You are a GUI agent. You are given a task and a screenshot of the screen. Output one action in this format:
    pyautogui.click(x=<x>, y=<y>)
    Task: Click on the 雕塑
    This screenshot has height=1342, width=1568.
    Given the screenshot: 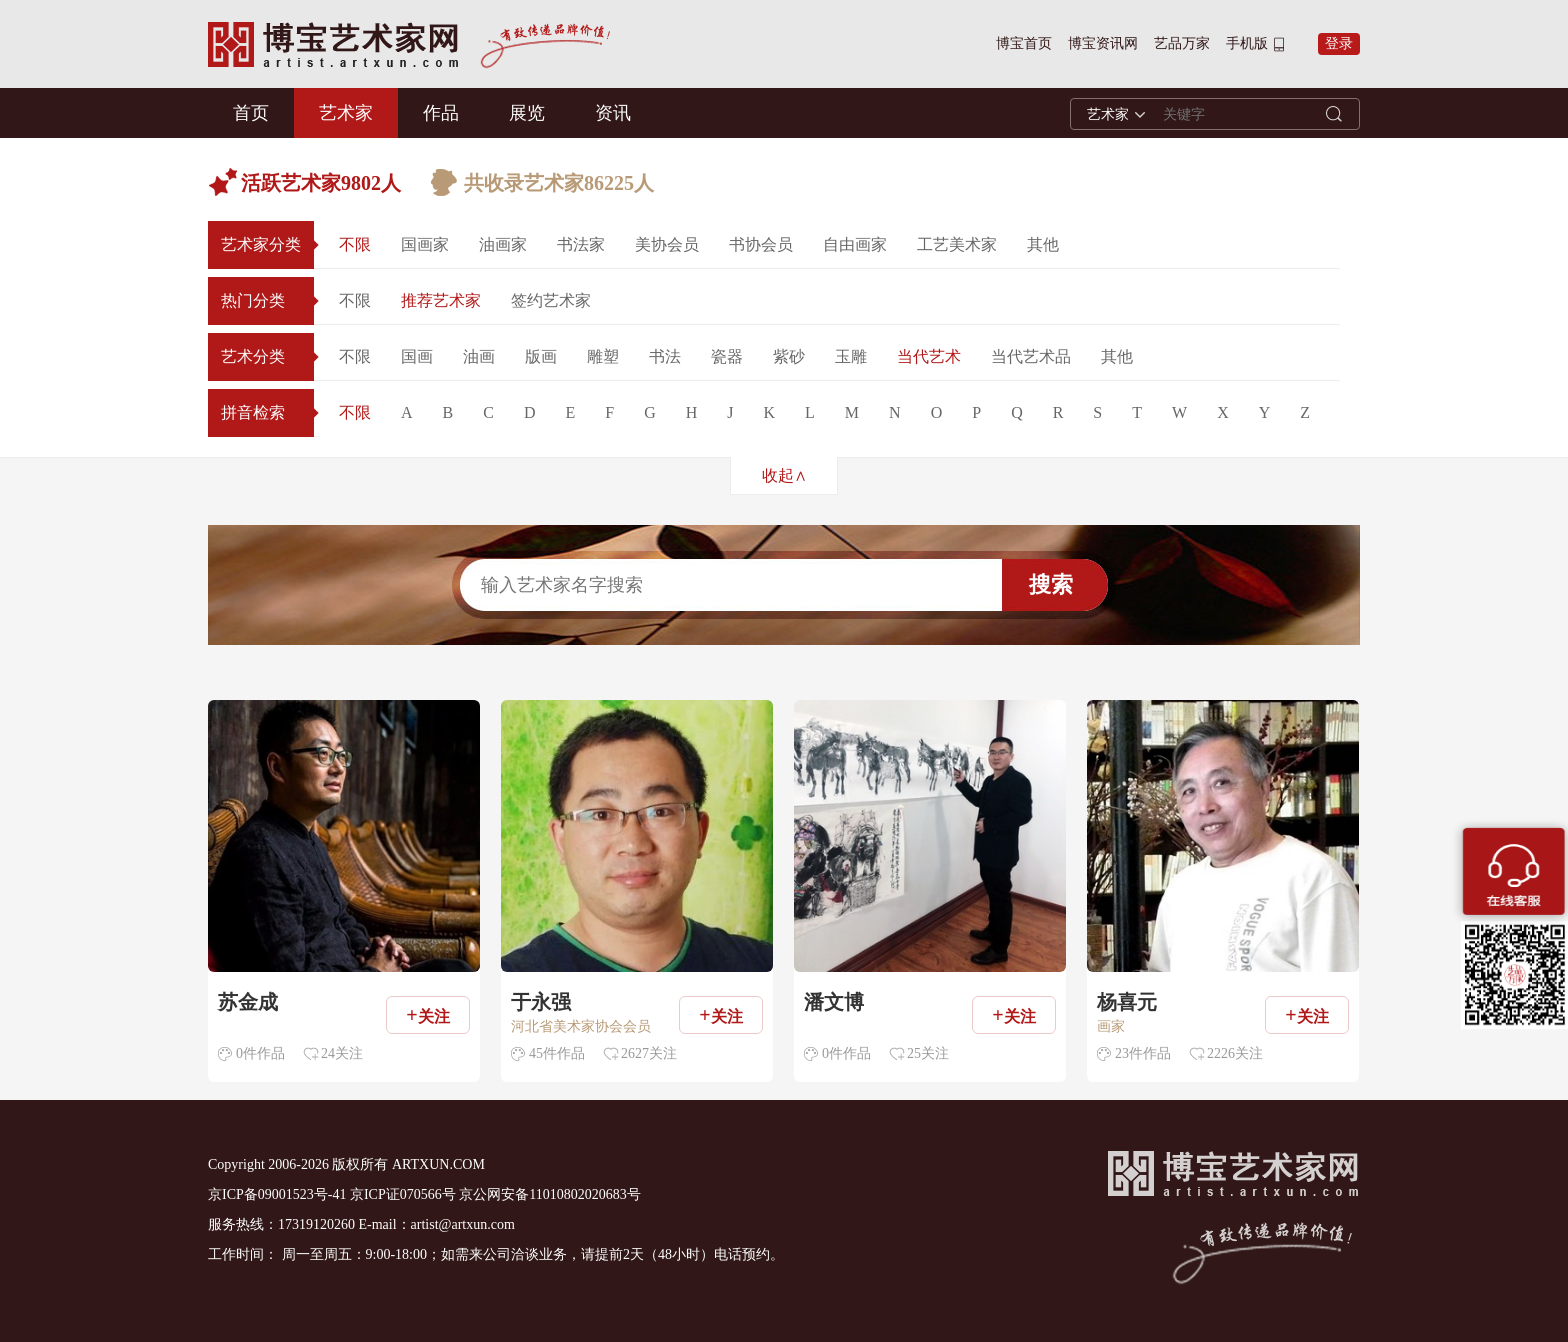 What is the action you would take?
    pyautogui.click(x=603, y=356)
    